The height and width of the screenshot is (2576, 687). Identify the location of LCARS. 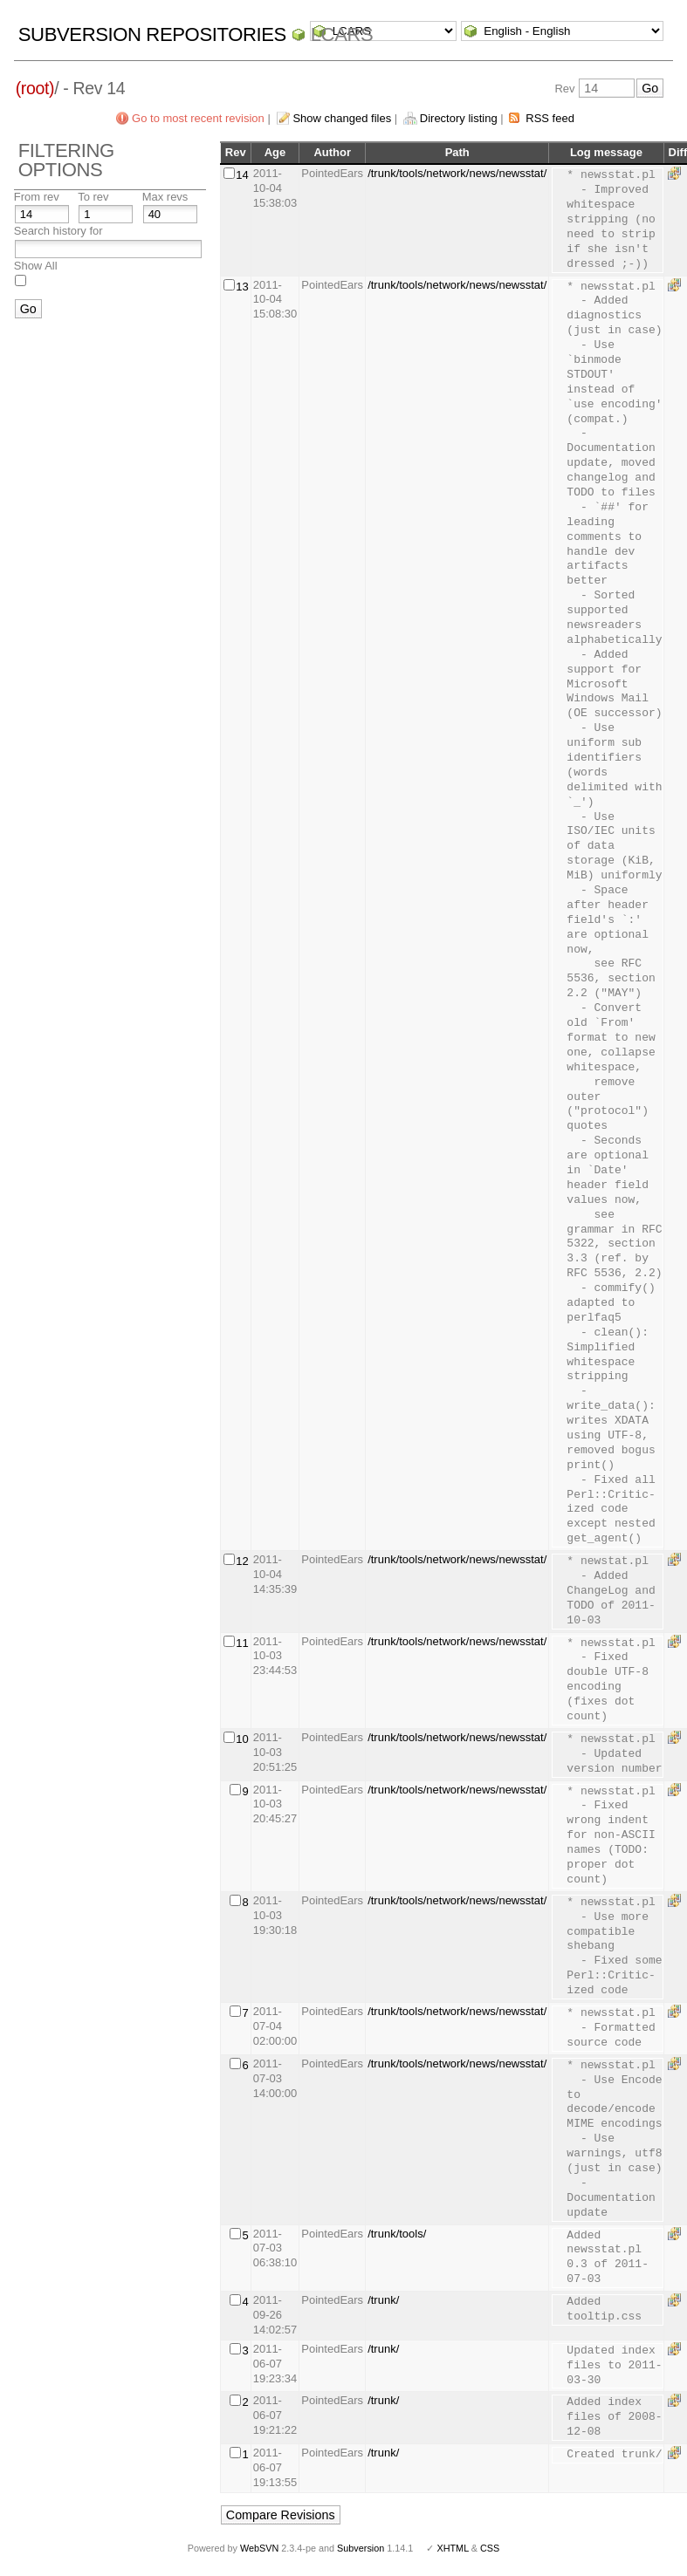
(342, 34).